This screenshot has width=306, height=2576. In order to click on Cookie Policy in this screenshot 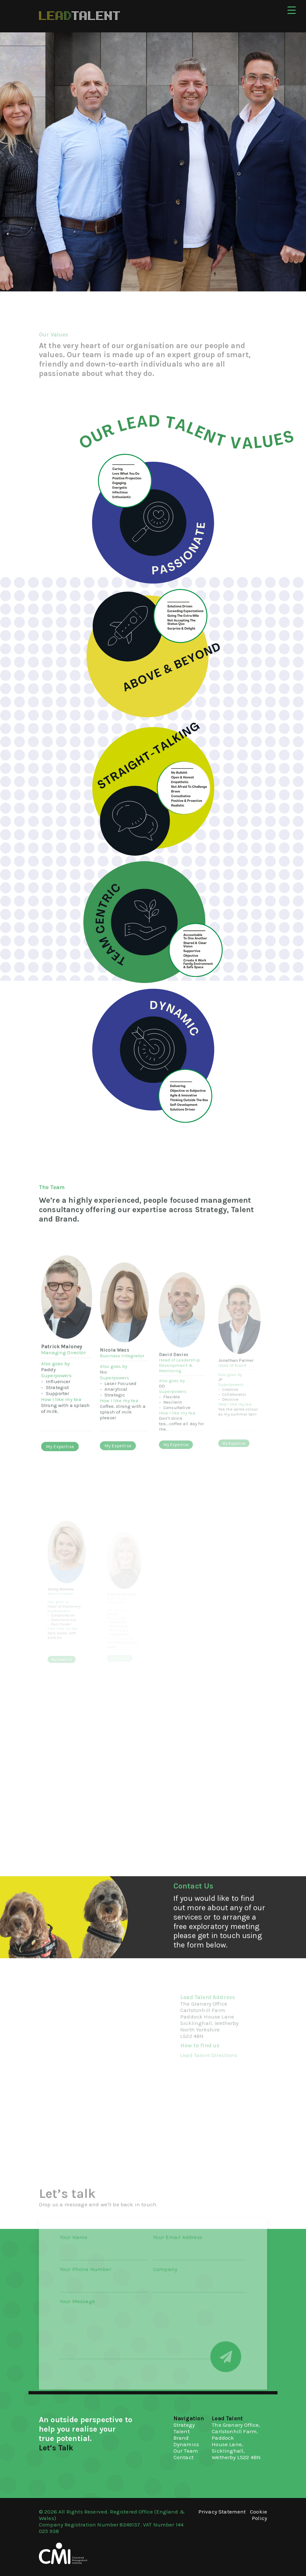, I will do `click(258, 2514)`.